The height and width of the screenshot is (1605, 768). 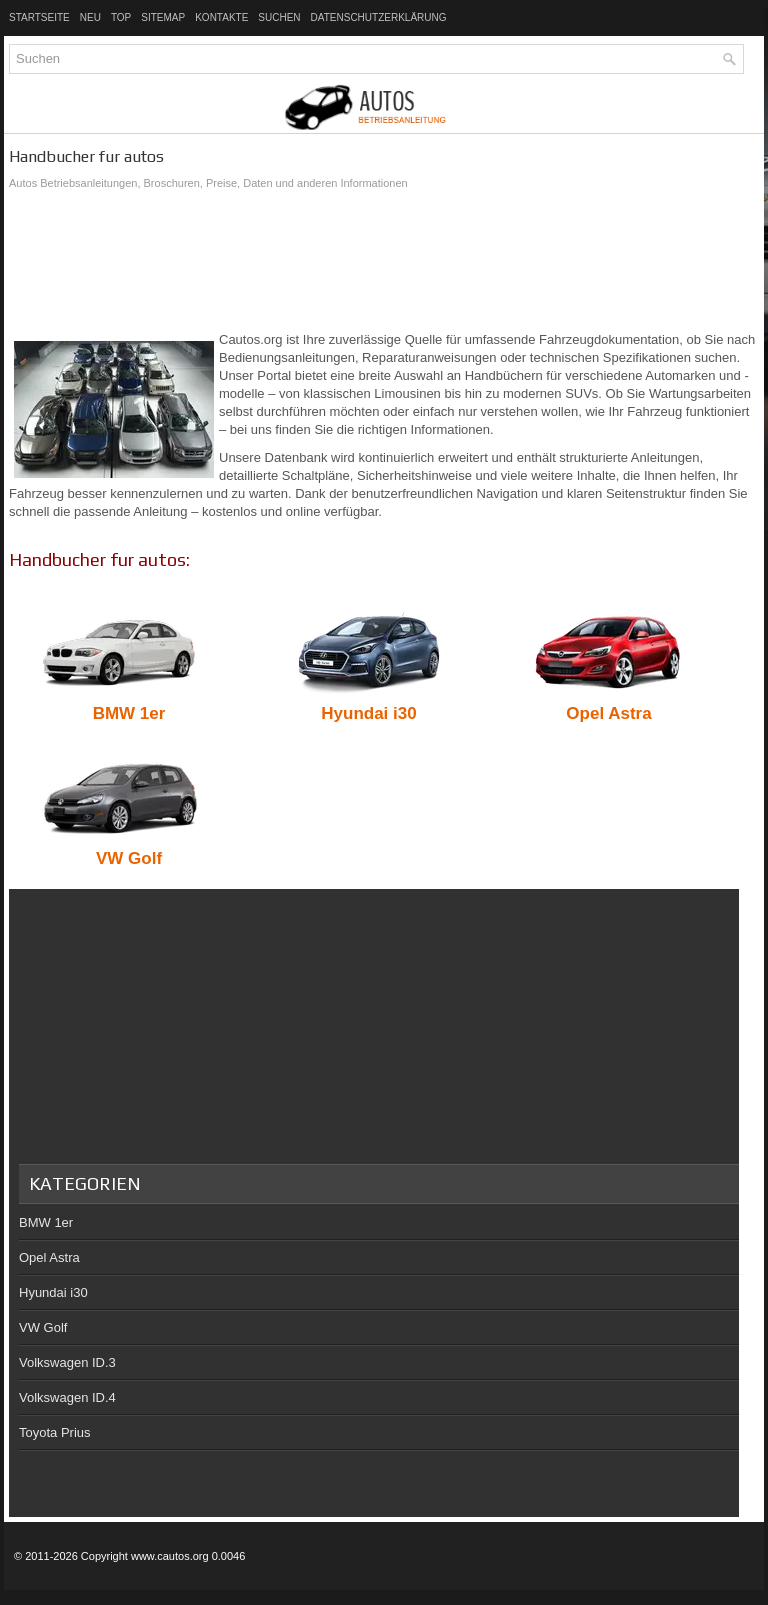 I want to click on Toyota Prius, so click(x=55, y=1432).